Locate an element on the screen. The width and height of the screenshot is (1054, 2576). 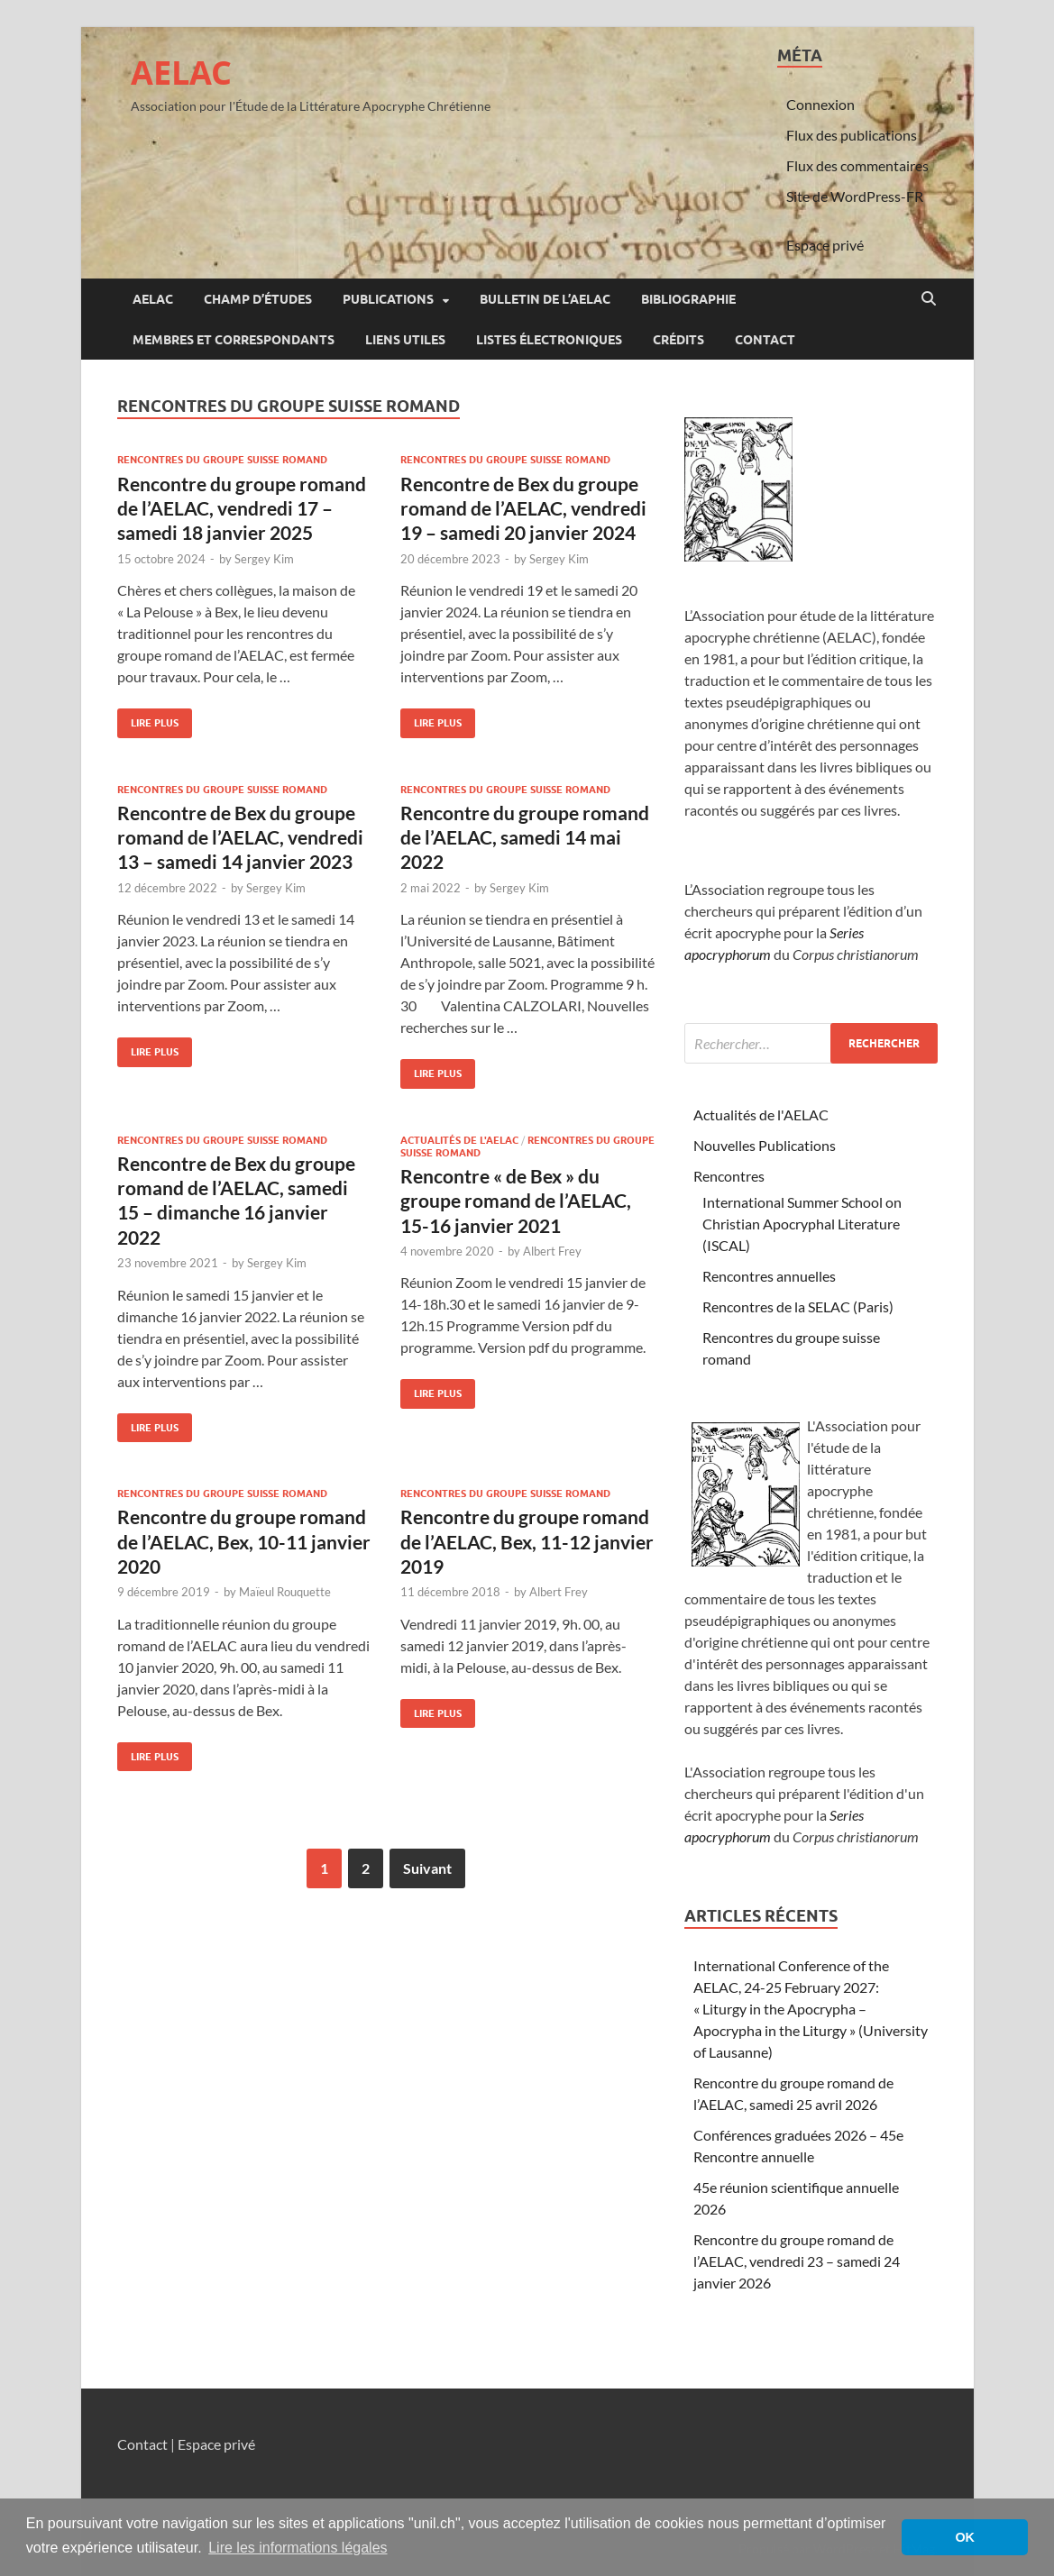
Actualités de l'AELAC is located at coordinates (459, 1140).